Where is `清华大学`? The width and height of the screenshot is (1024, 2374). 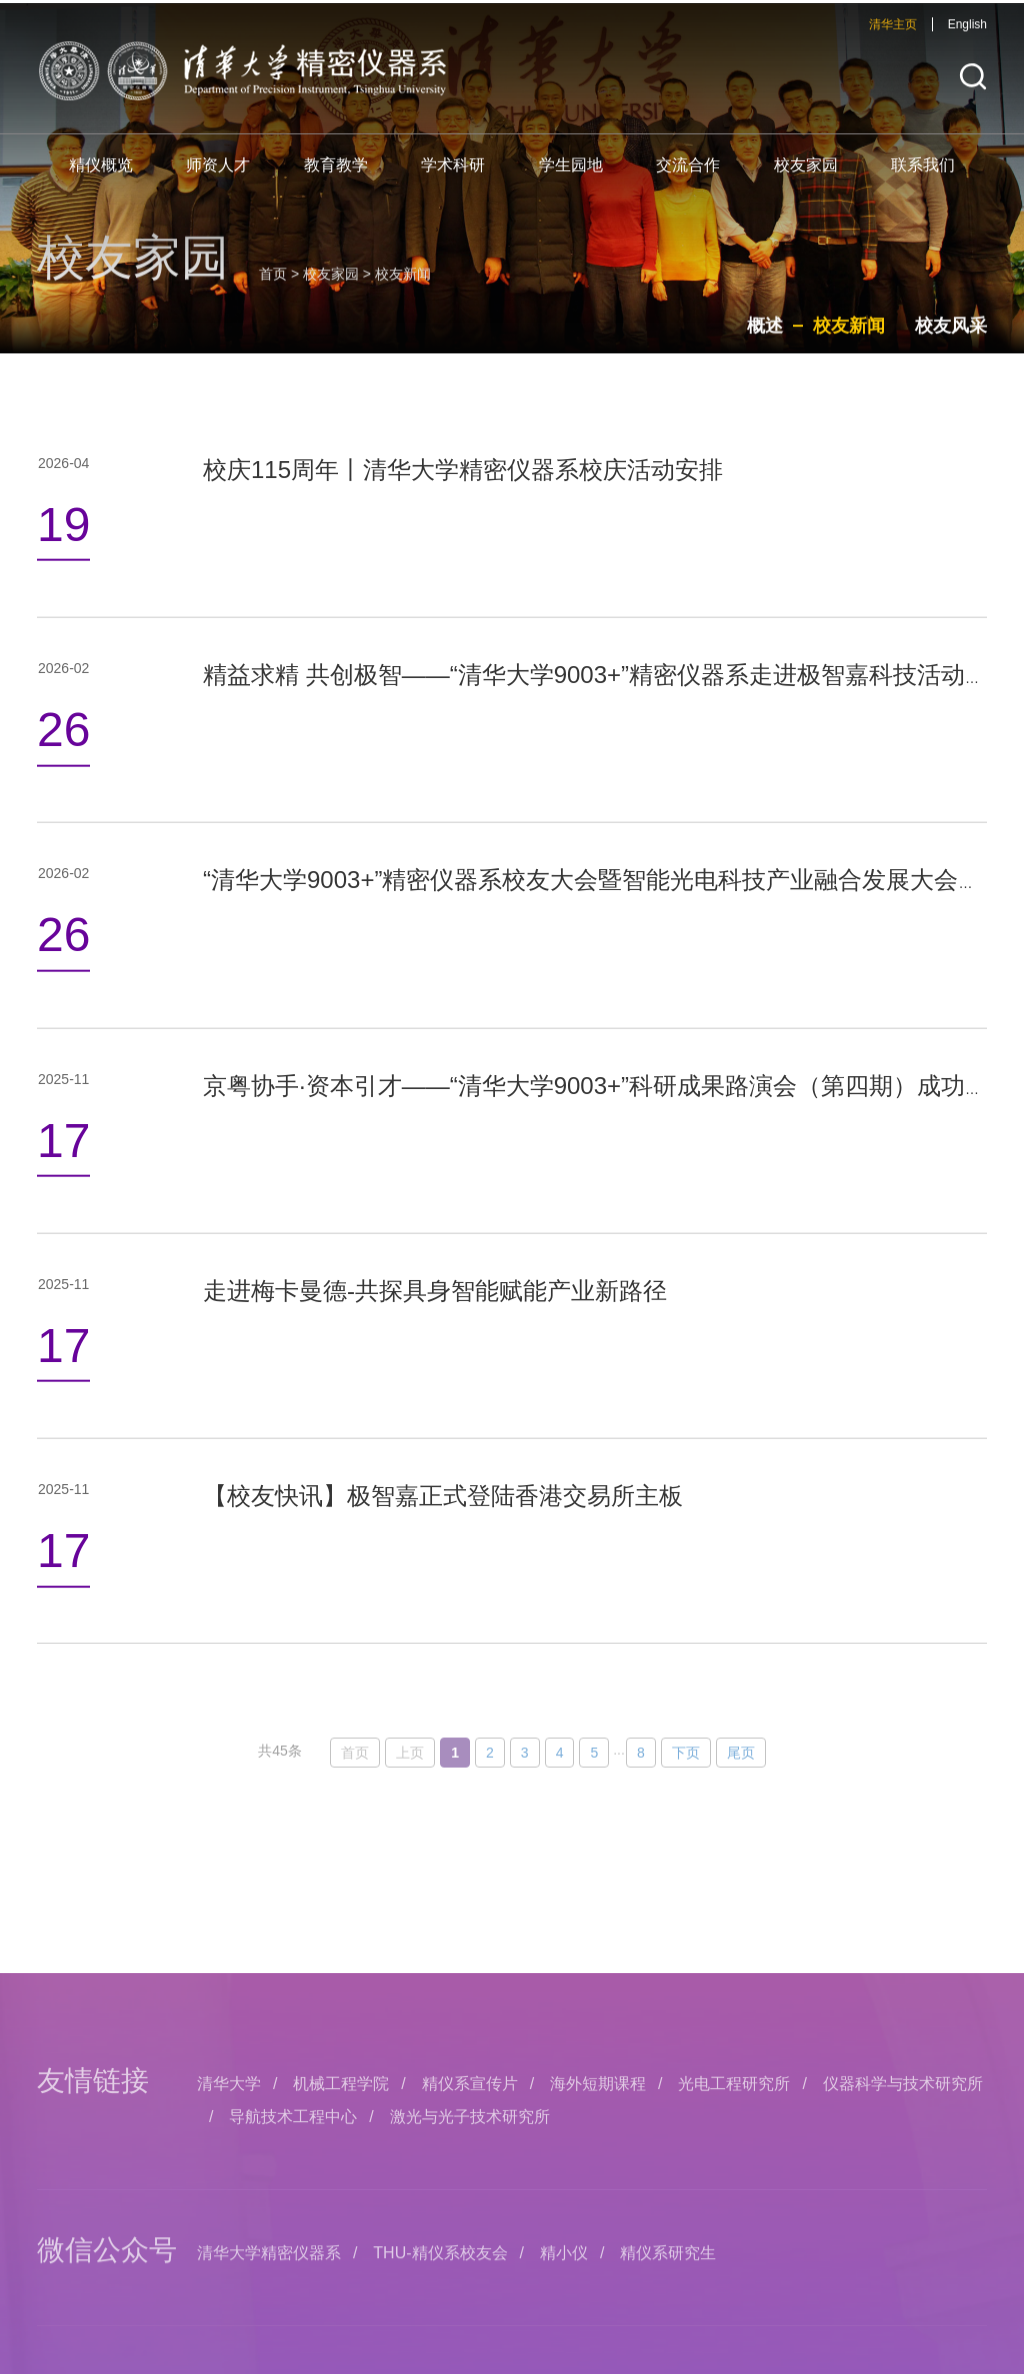 清华大学 is located at coordinates (229, 2241).